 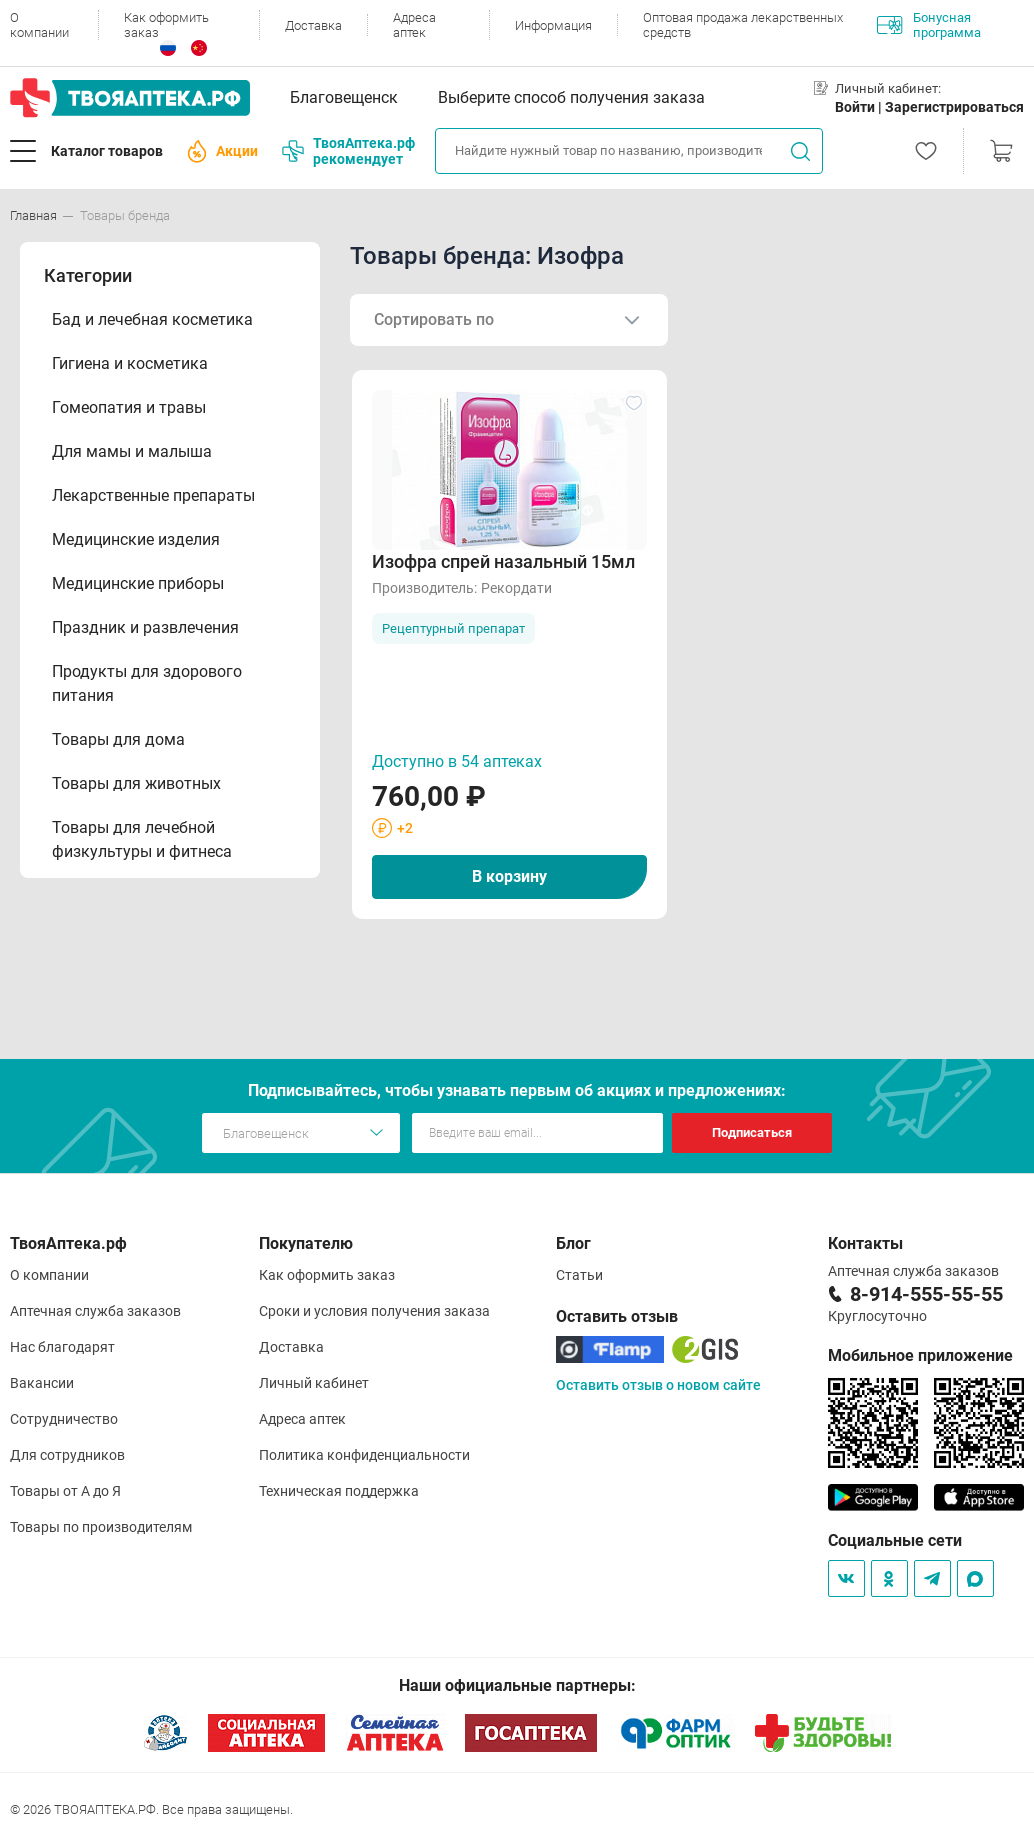 I want to click on Политика конфиденциальности, so click(x=364, y=1455).